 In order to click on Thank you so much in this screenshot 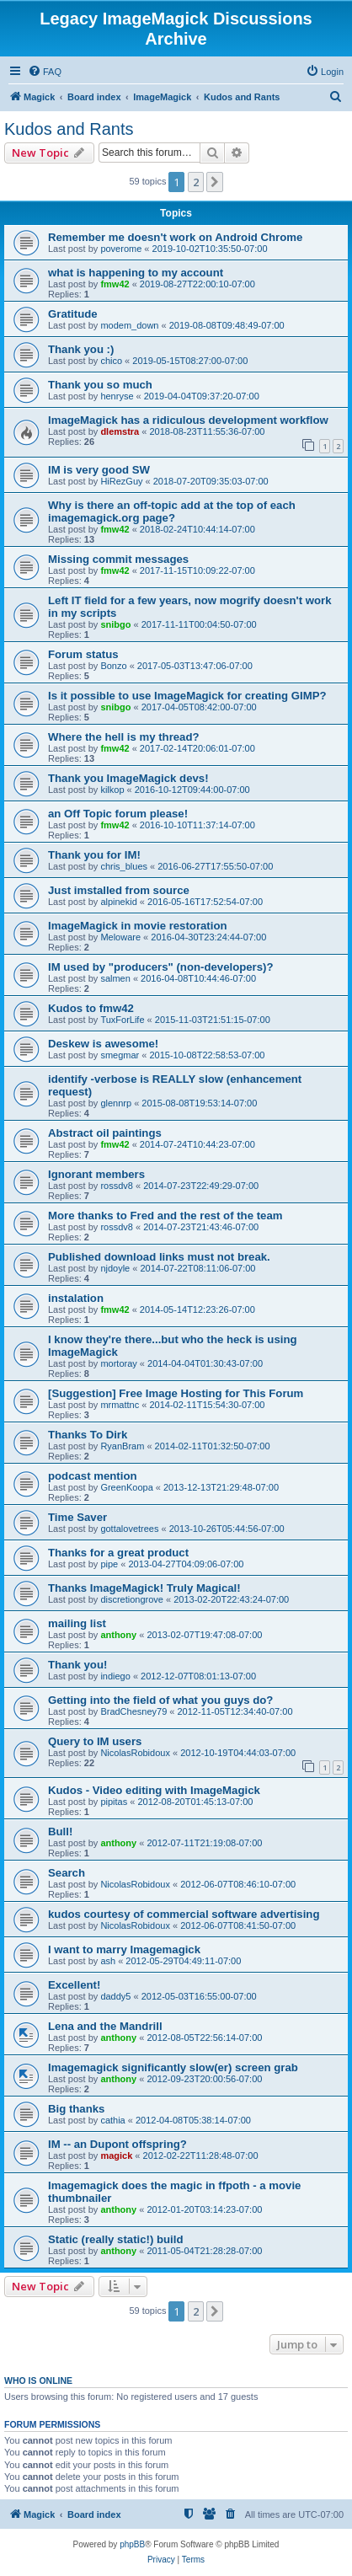, I will do `click(100, 384)`.